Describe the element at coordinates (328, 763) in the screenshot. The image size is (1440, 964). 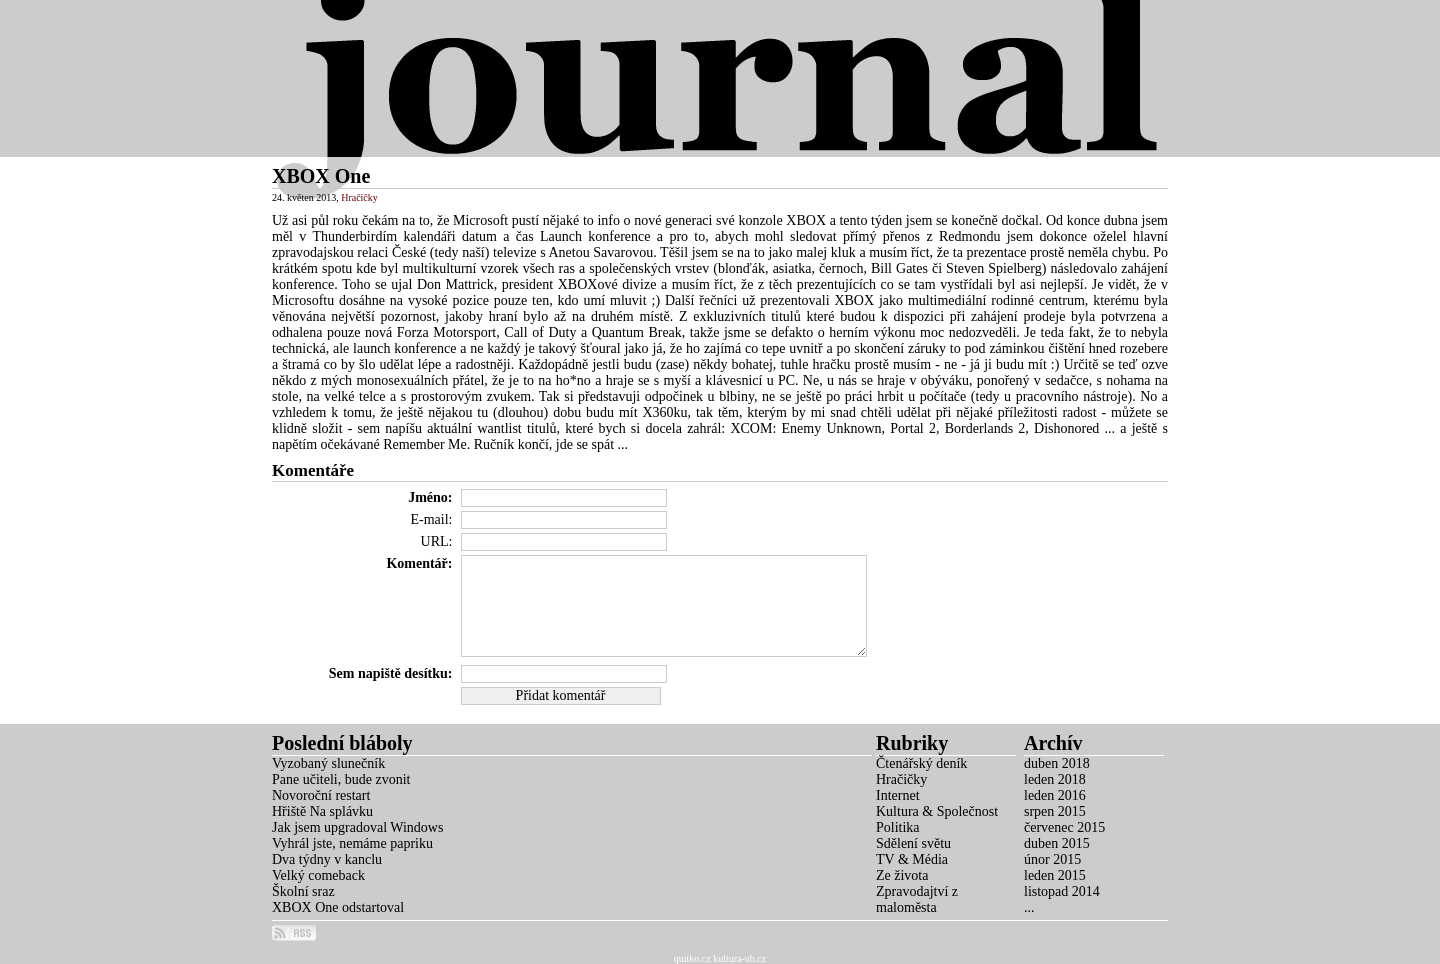
I see `Vyzobaný slunečník` at that location.